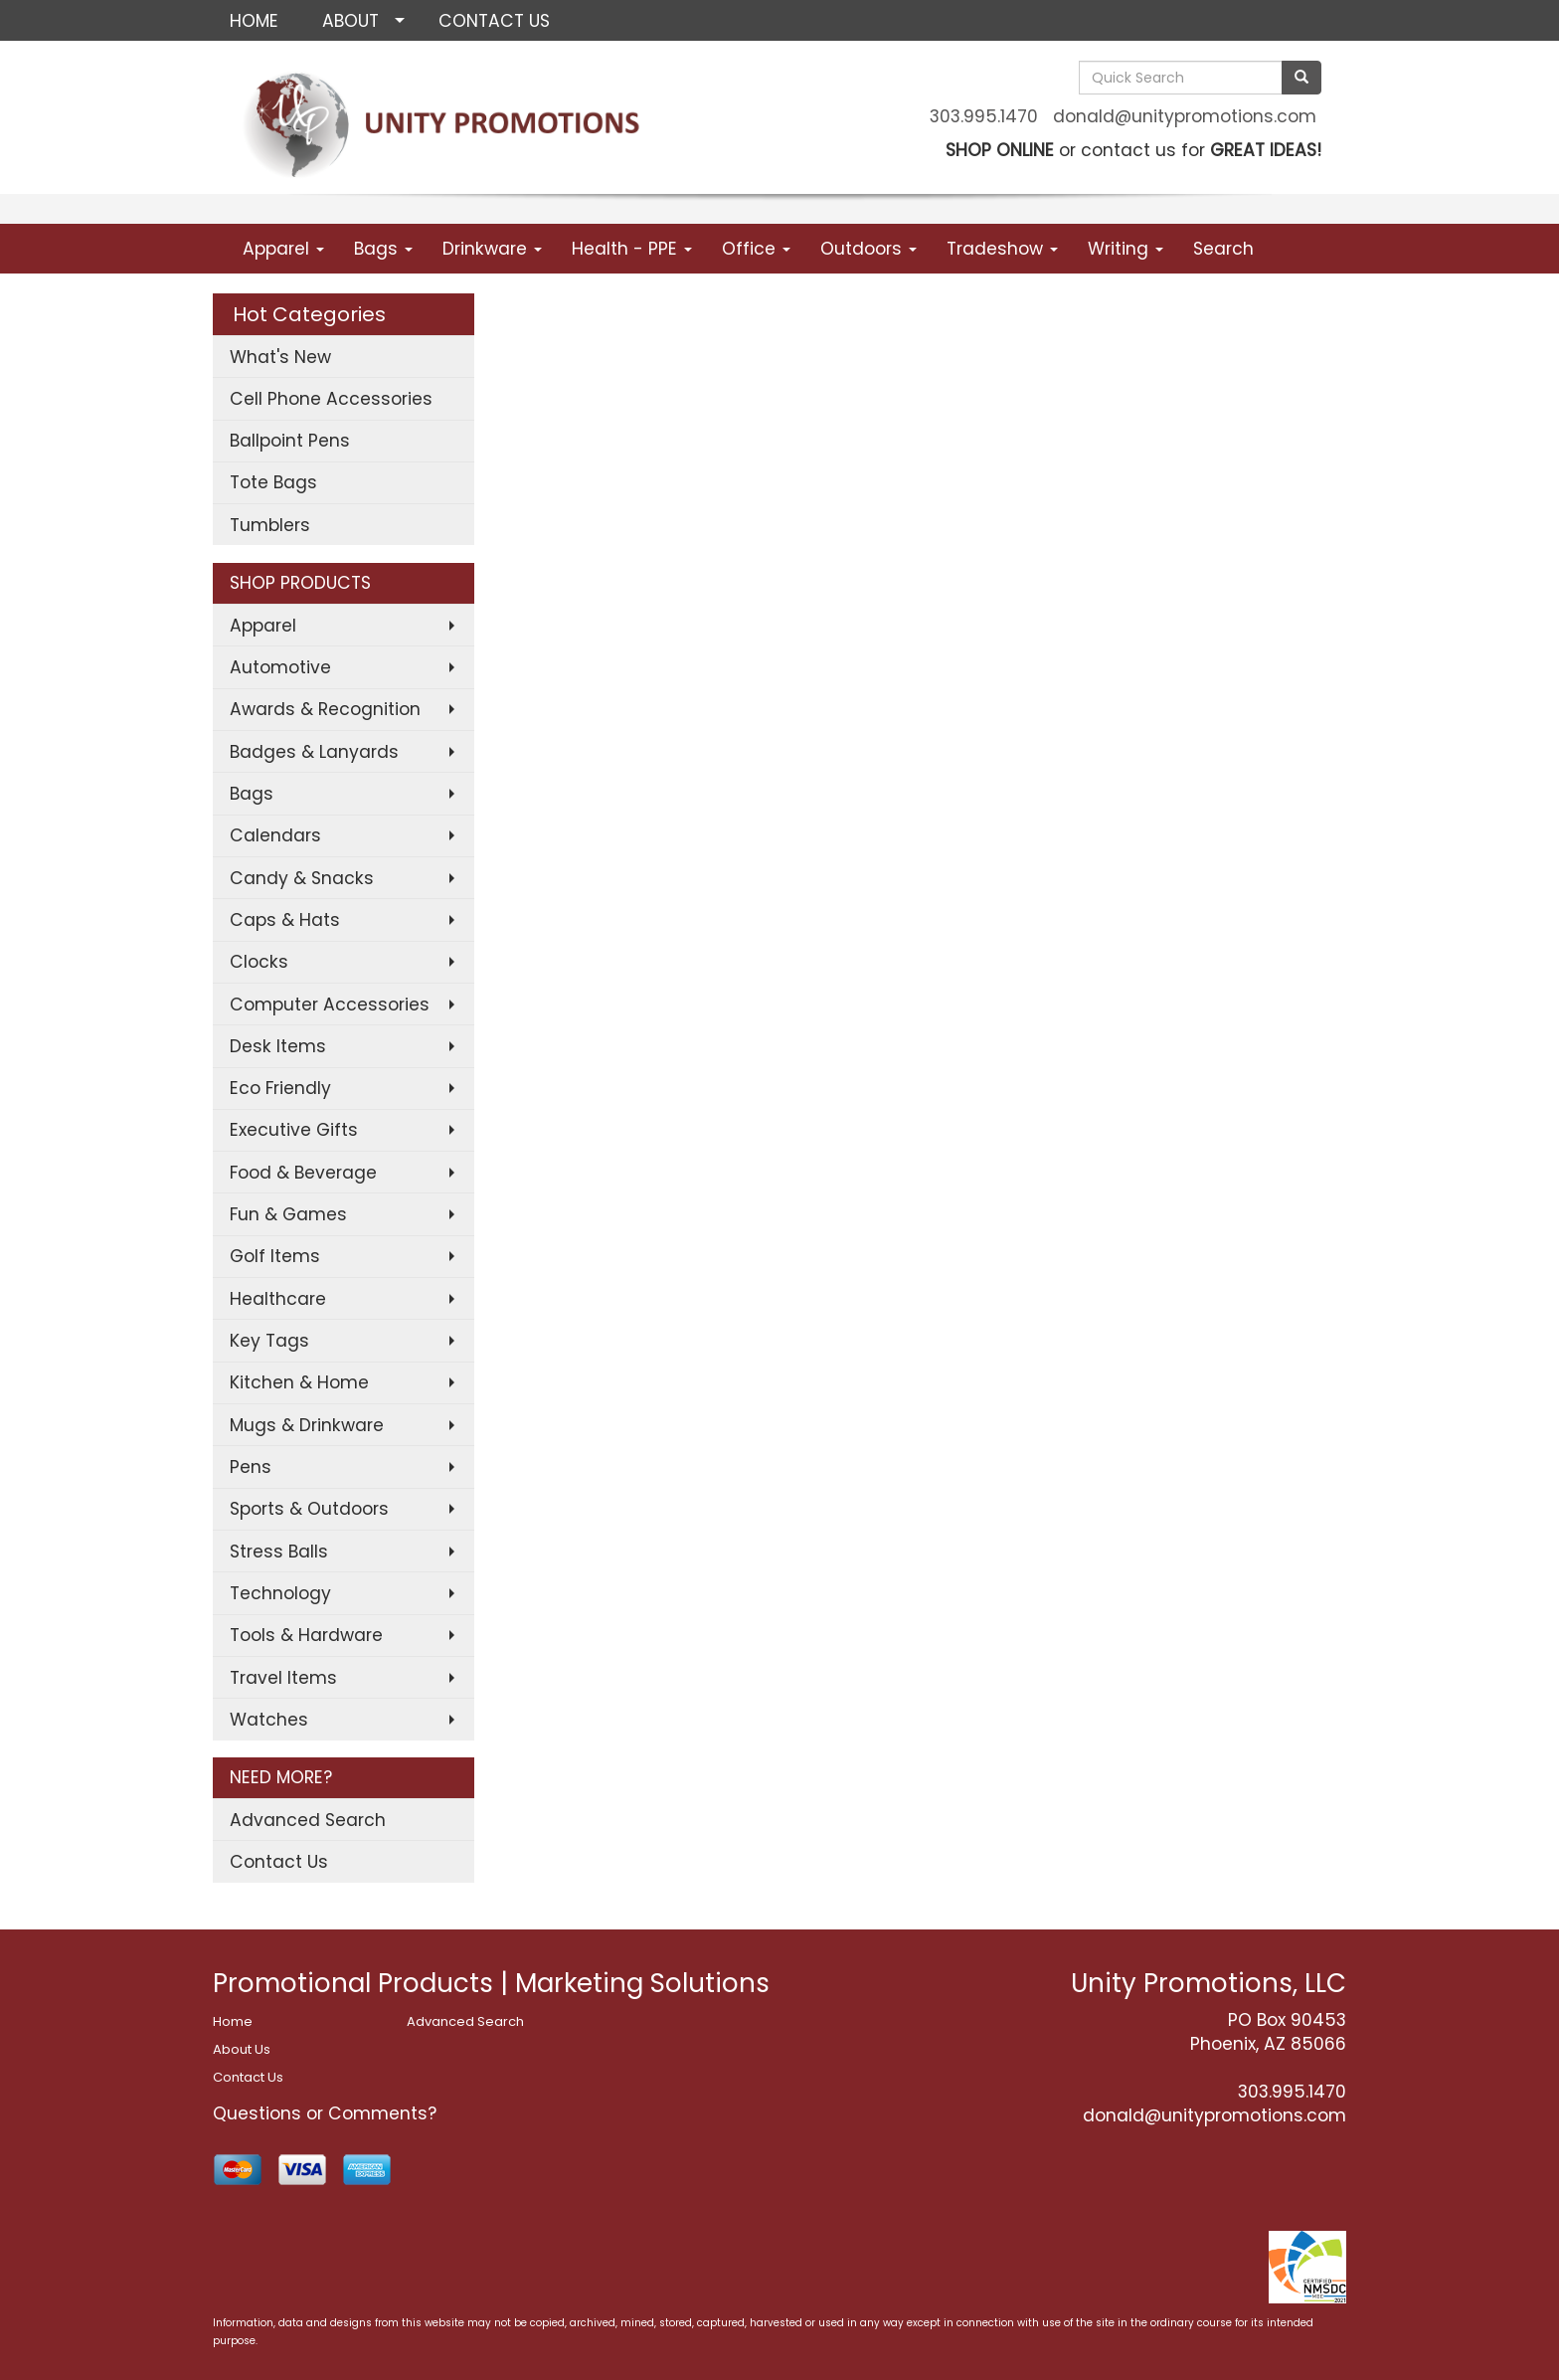  What do you see at coordinates (314, 752) in the screenshot?
I see `Badges & Lanyards` at bounding box center [314, 752].